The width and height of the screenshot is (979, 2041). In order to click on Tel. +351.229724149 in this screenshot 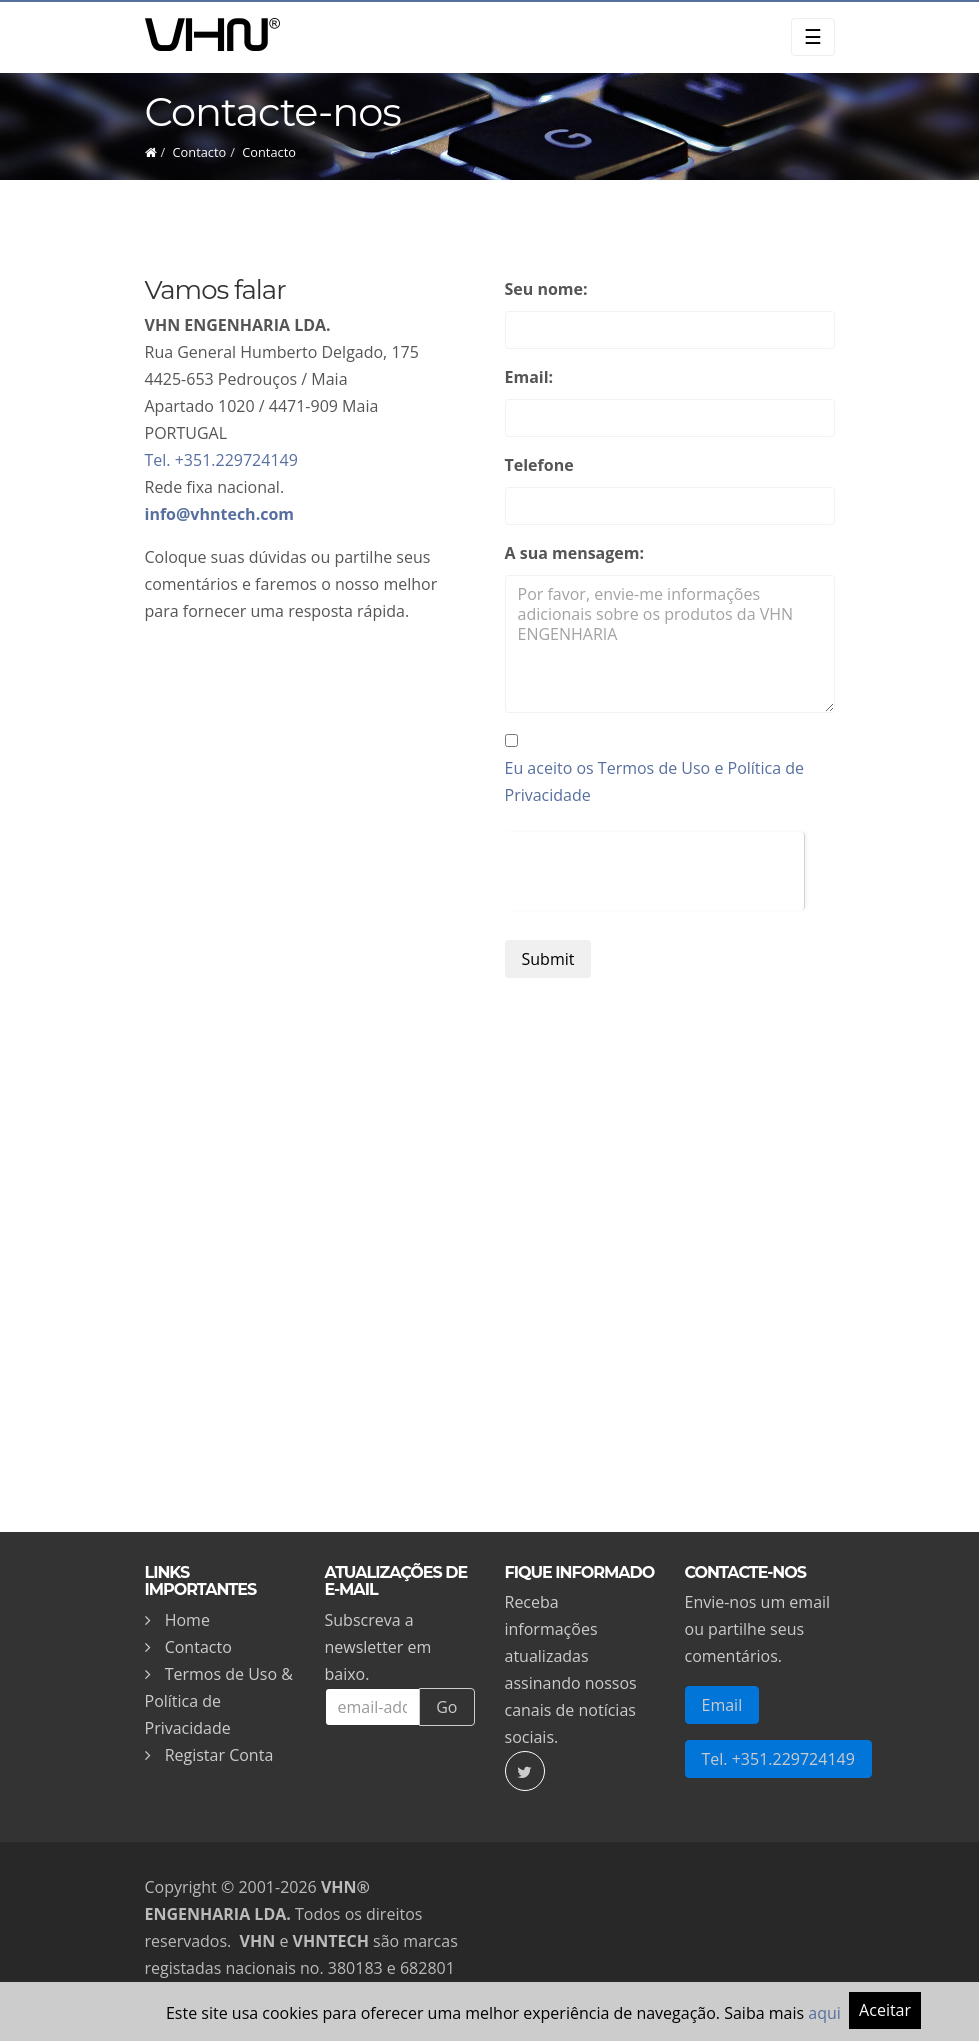, I will do `click(221, 460)`.